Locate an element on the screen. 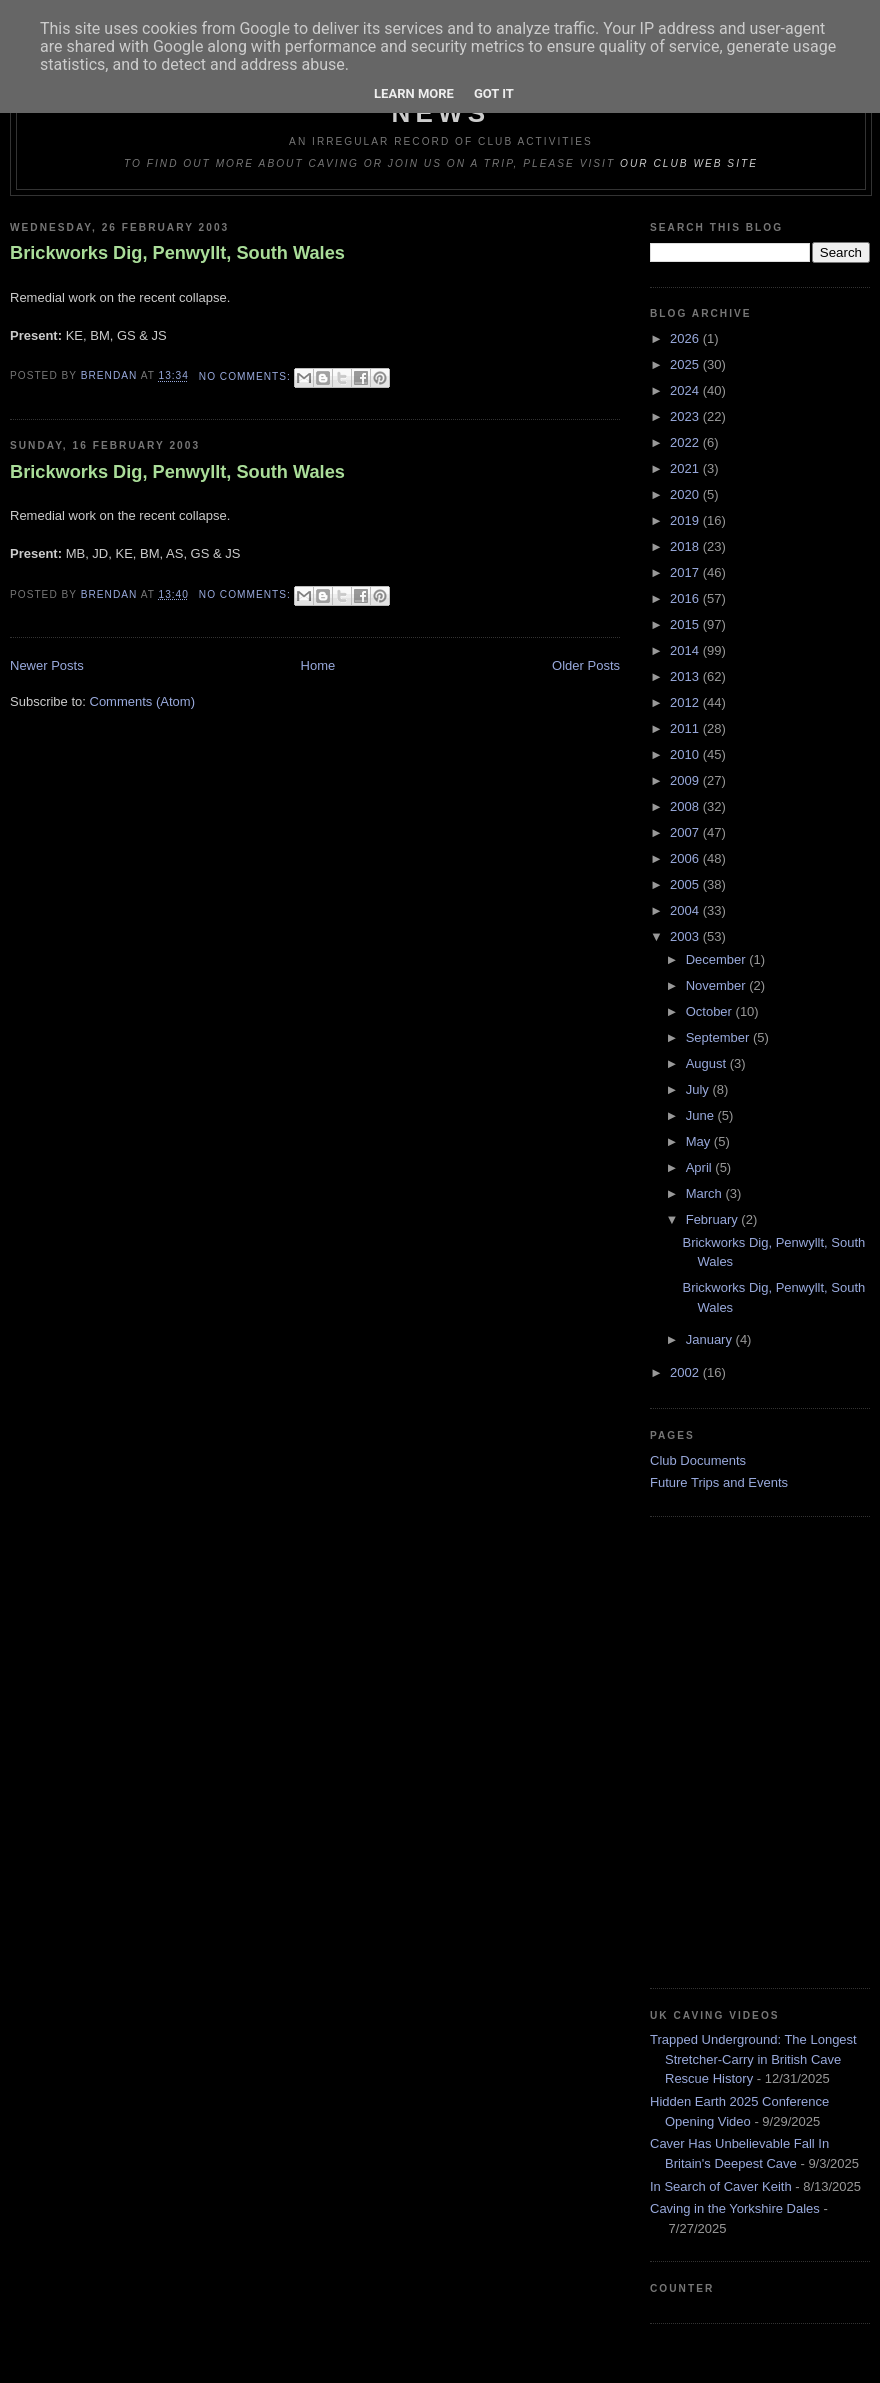 The image size is (880, 2383). 2009 is located at coordinates (686, 780).